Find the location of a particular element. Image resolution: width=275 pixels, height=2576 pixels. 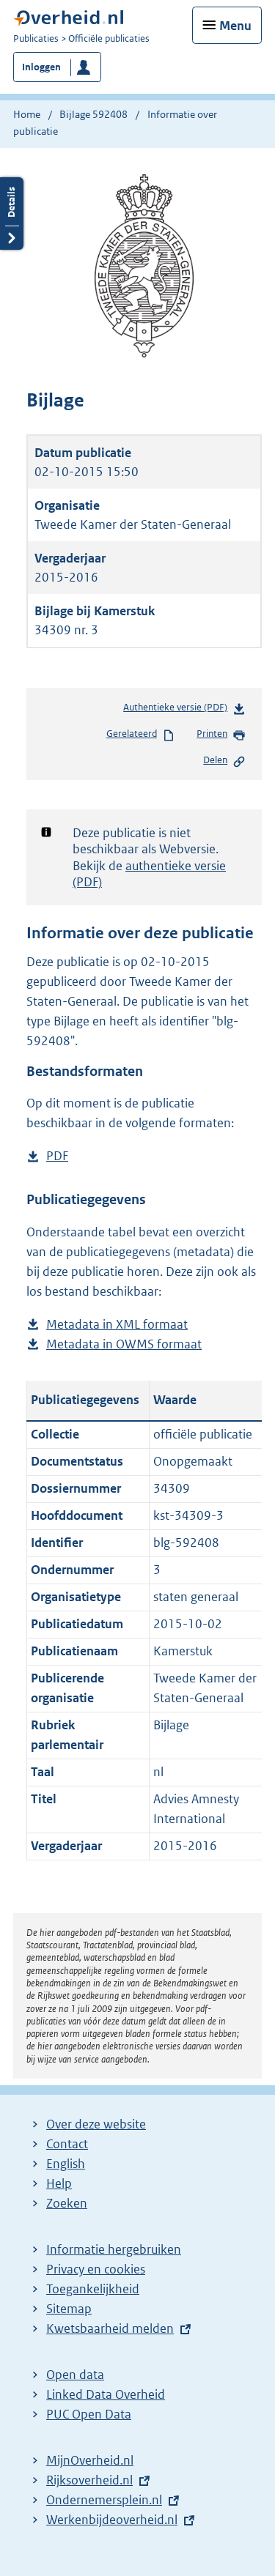

Help is located at coordinates (59, 2183).